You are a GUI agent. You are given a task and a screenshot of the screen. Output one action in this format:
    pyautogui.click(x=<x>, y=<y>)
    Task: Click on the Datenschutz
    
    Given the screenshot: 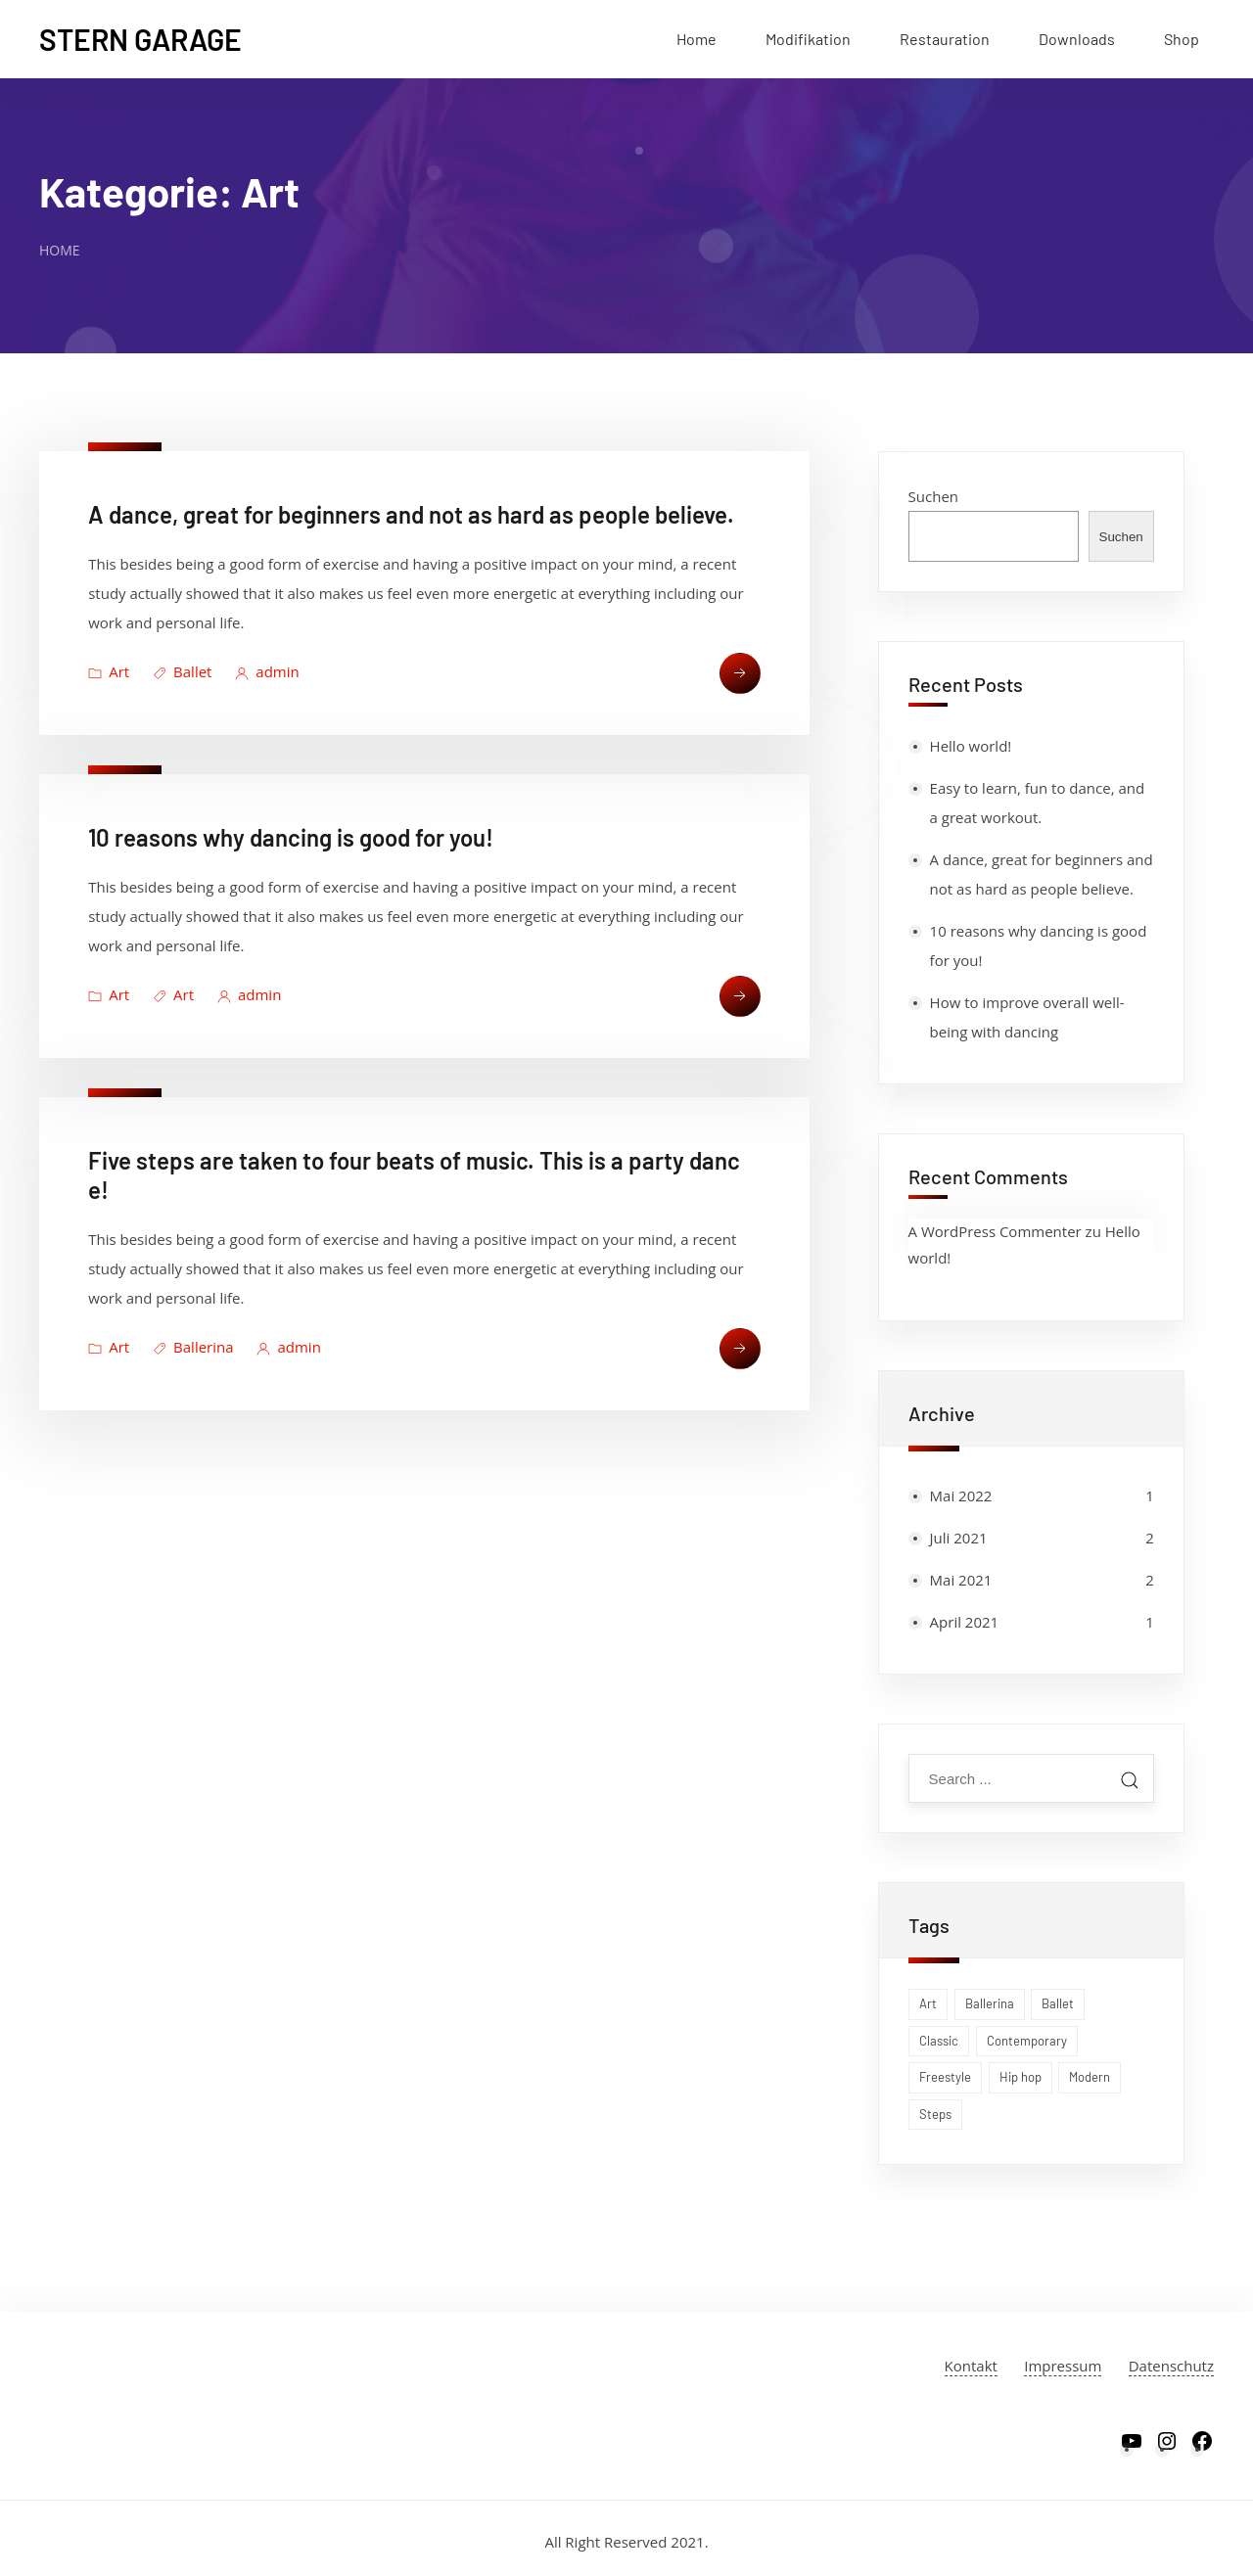 What is the action you would take?
    pyautogui.click(x=1171, y=2365)
    